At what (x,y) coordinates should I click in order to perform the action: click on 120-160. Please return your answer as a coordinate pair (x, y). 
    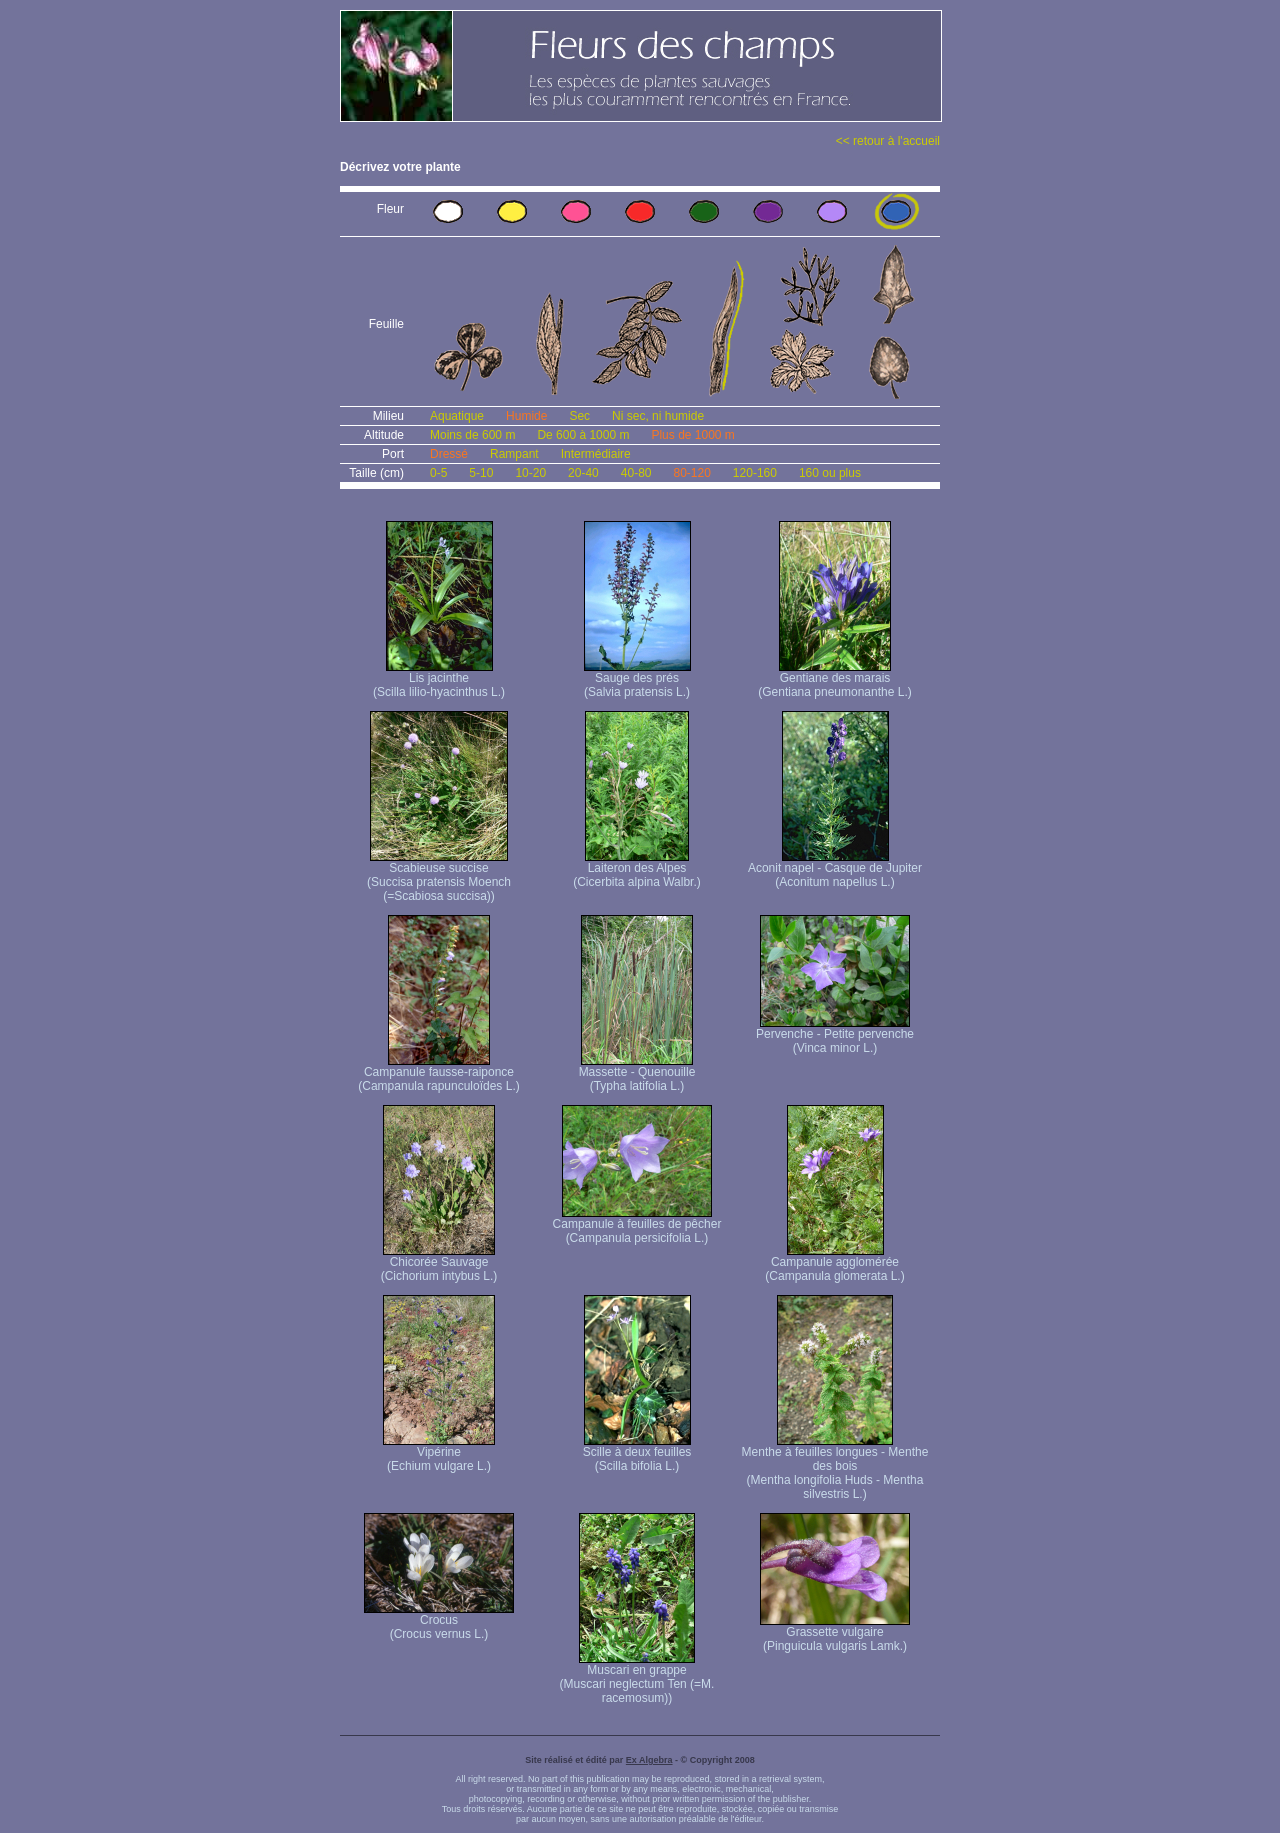
    Looking at the image, I should click on (755, 473).